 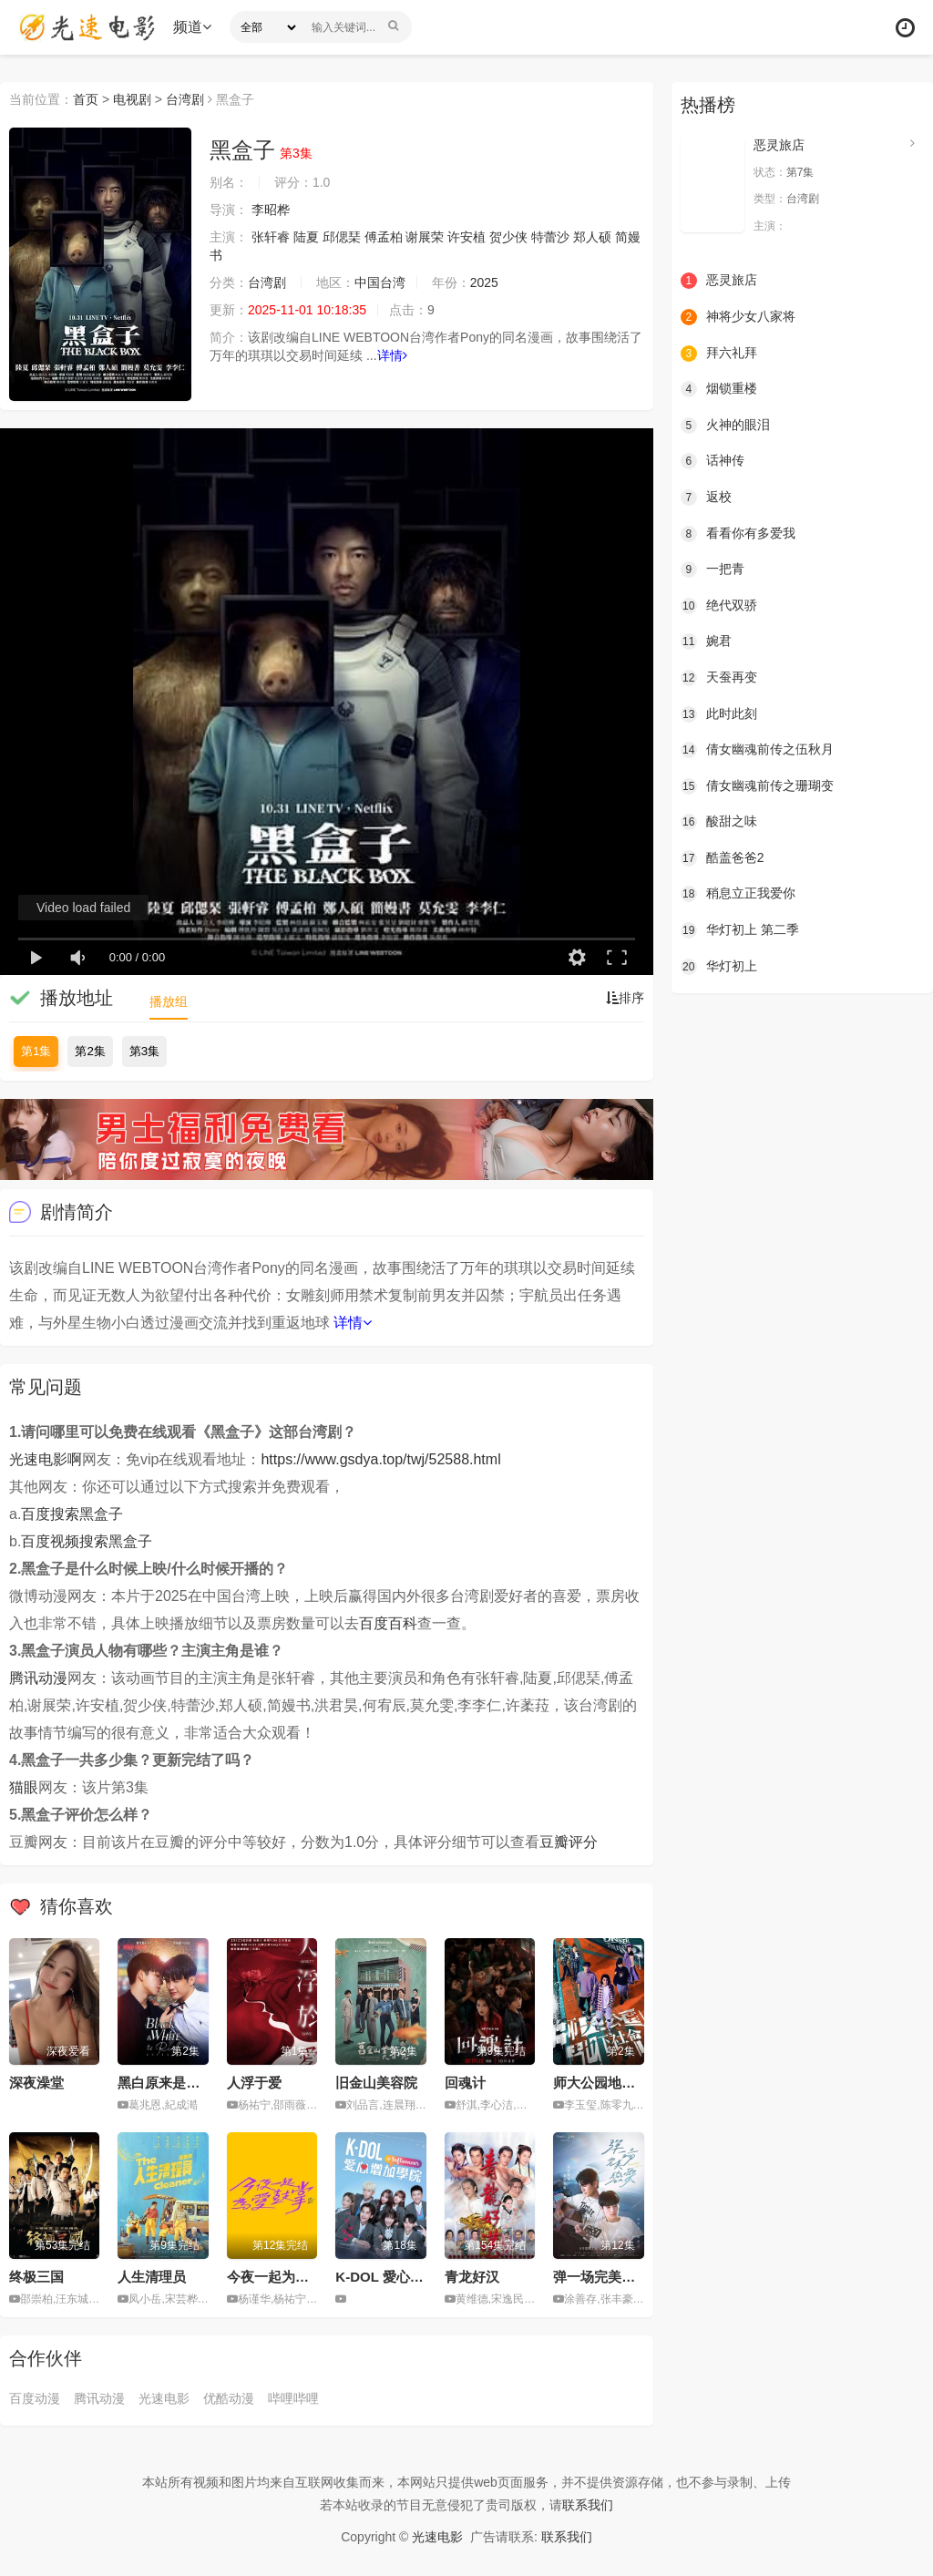 What do you see at coordinates (90, 1051) in the screenshot?
I see `第2集` at bounding box center [90, 1051].